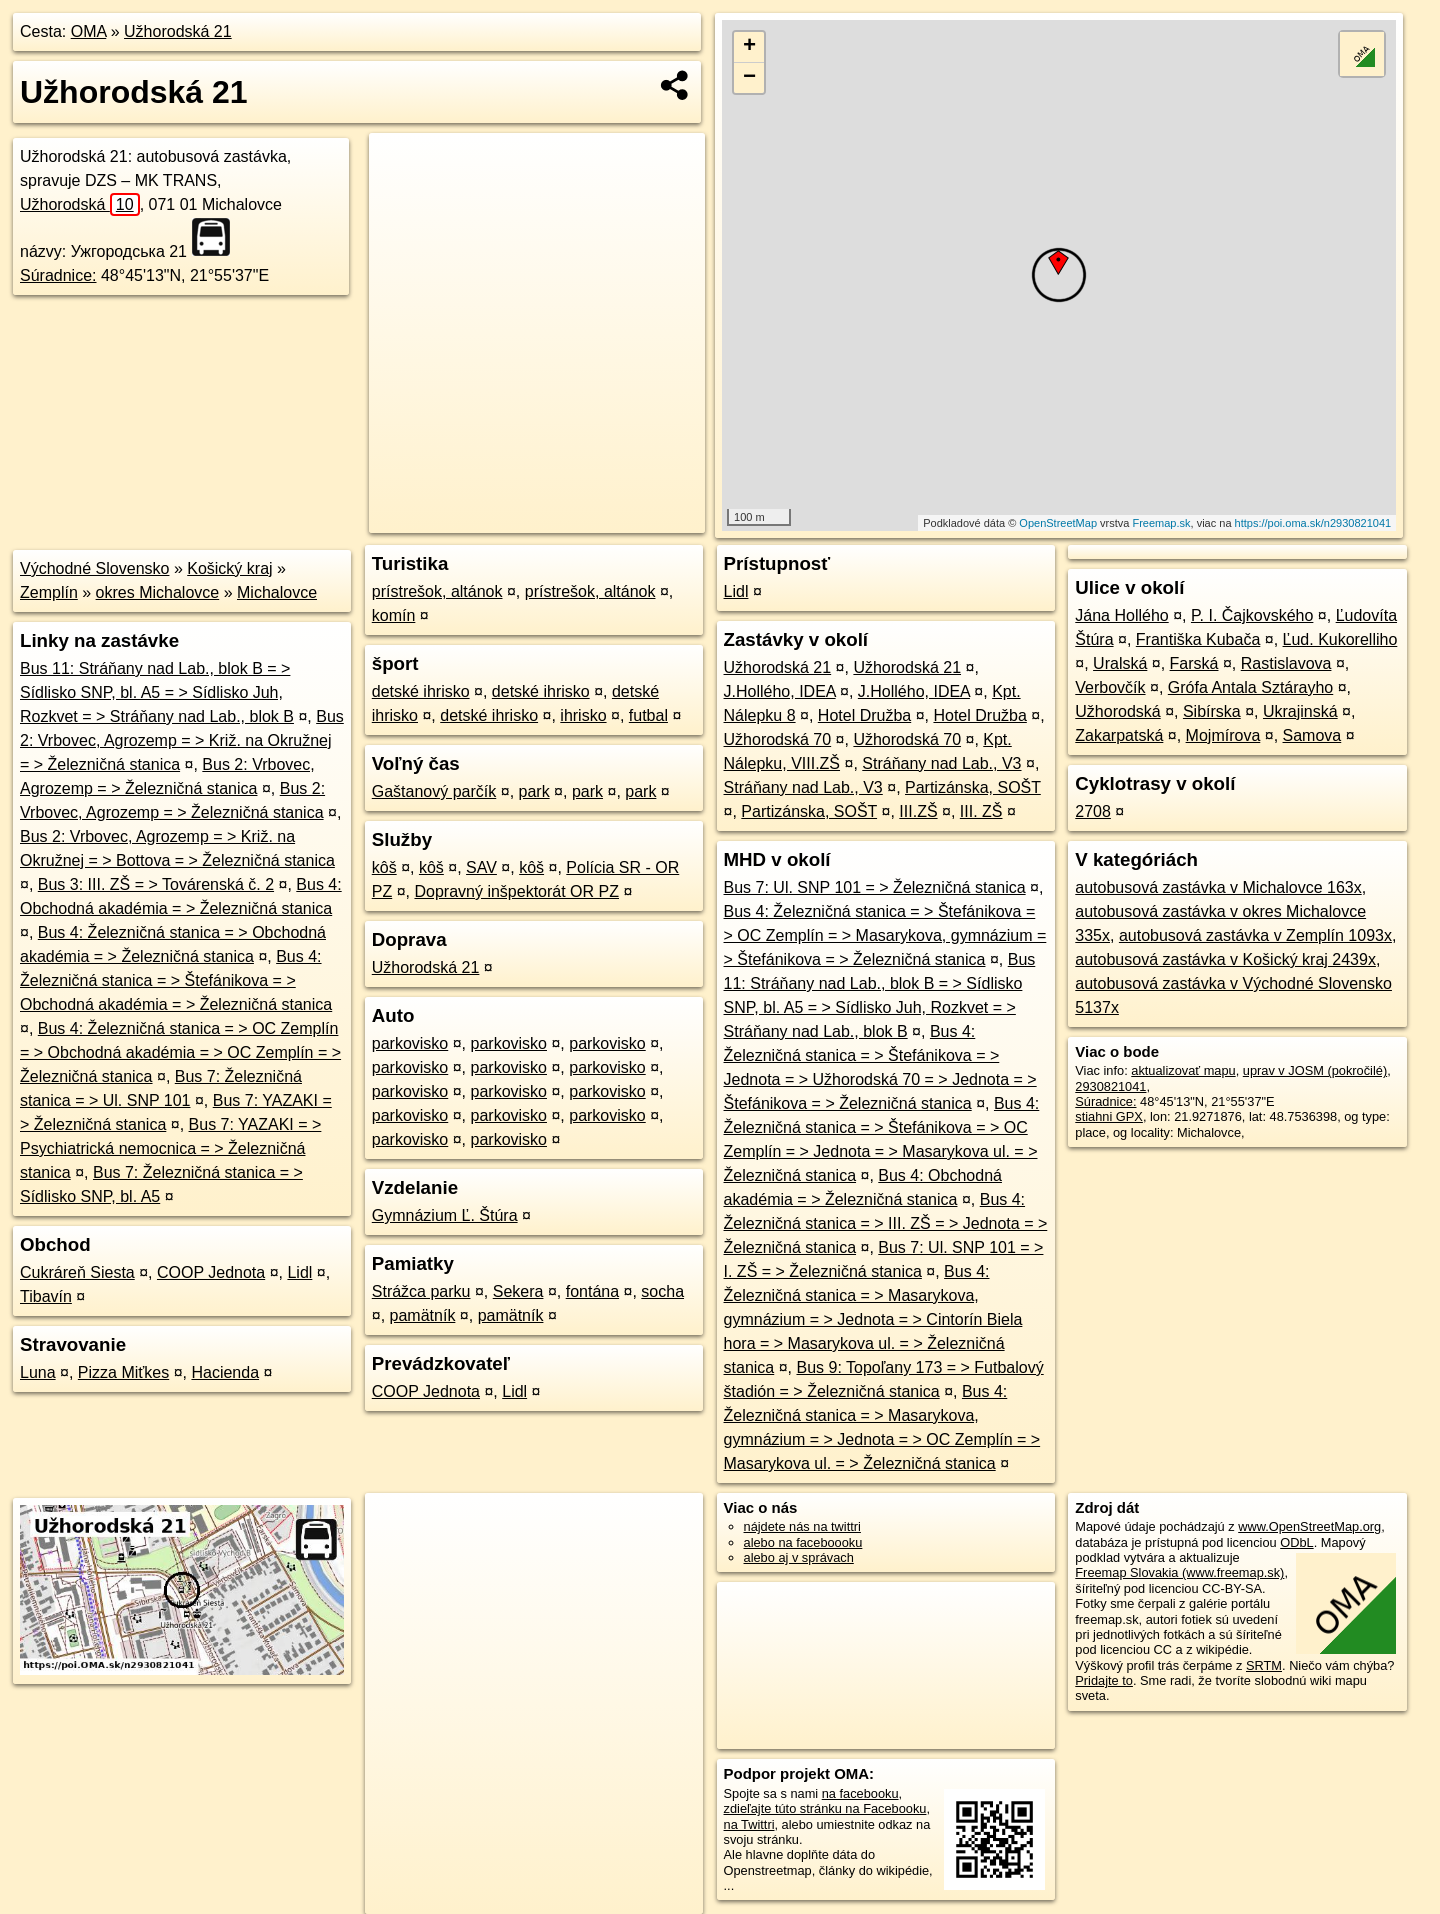 This screenshot has width=1440, height=1914. Describe the element at coordinates (394, 615) in the screenshot. I see `komín` at that location.